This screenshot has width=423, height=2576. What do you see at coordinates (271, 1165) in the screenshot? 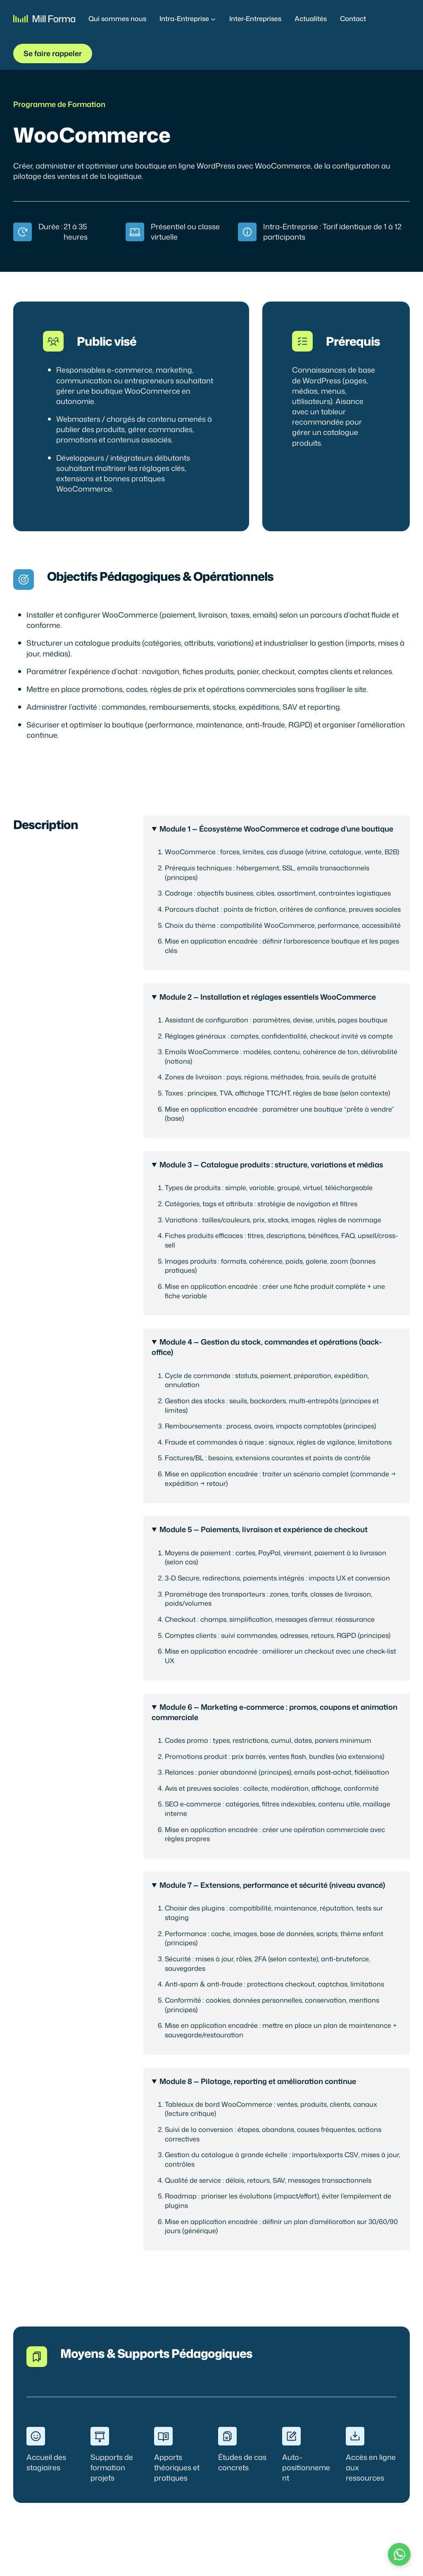
I see `Module 3 — Catalogue produits : structure, variations et médias` at bounding box center [271, 1165].